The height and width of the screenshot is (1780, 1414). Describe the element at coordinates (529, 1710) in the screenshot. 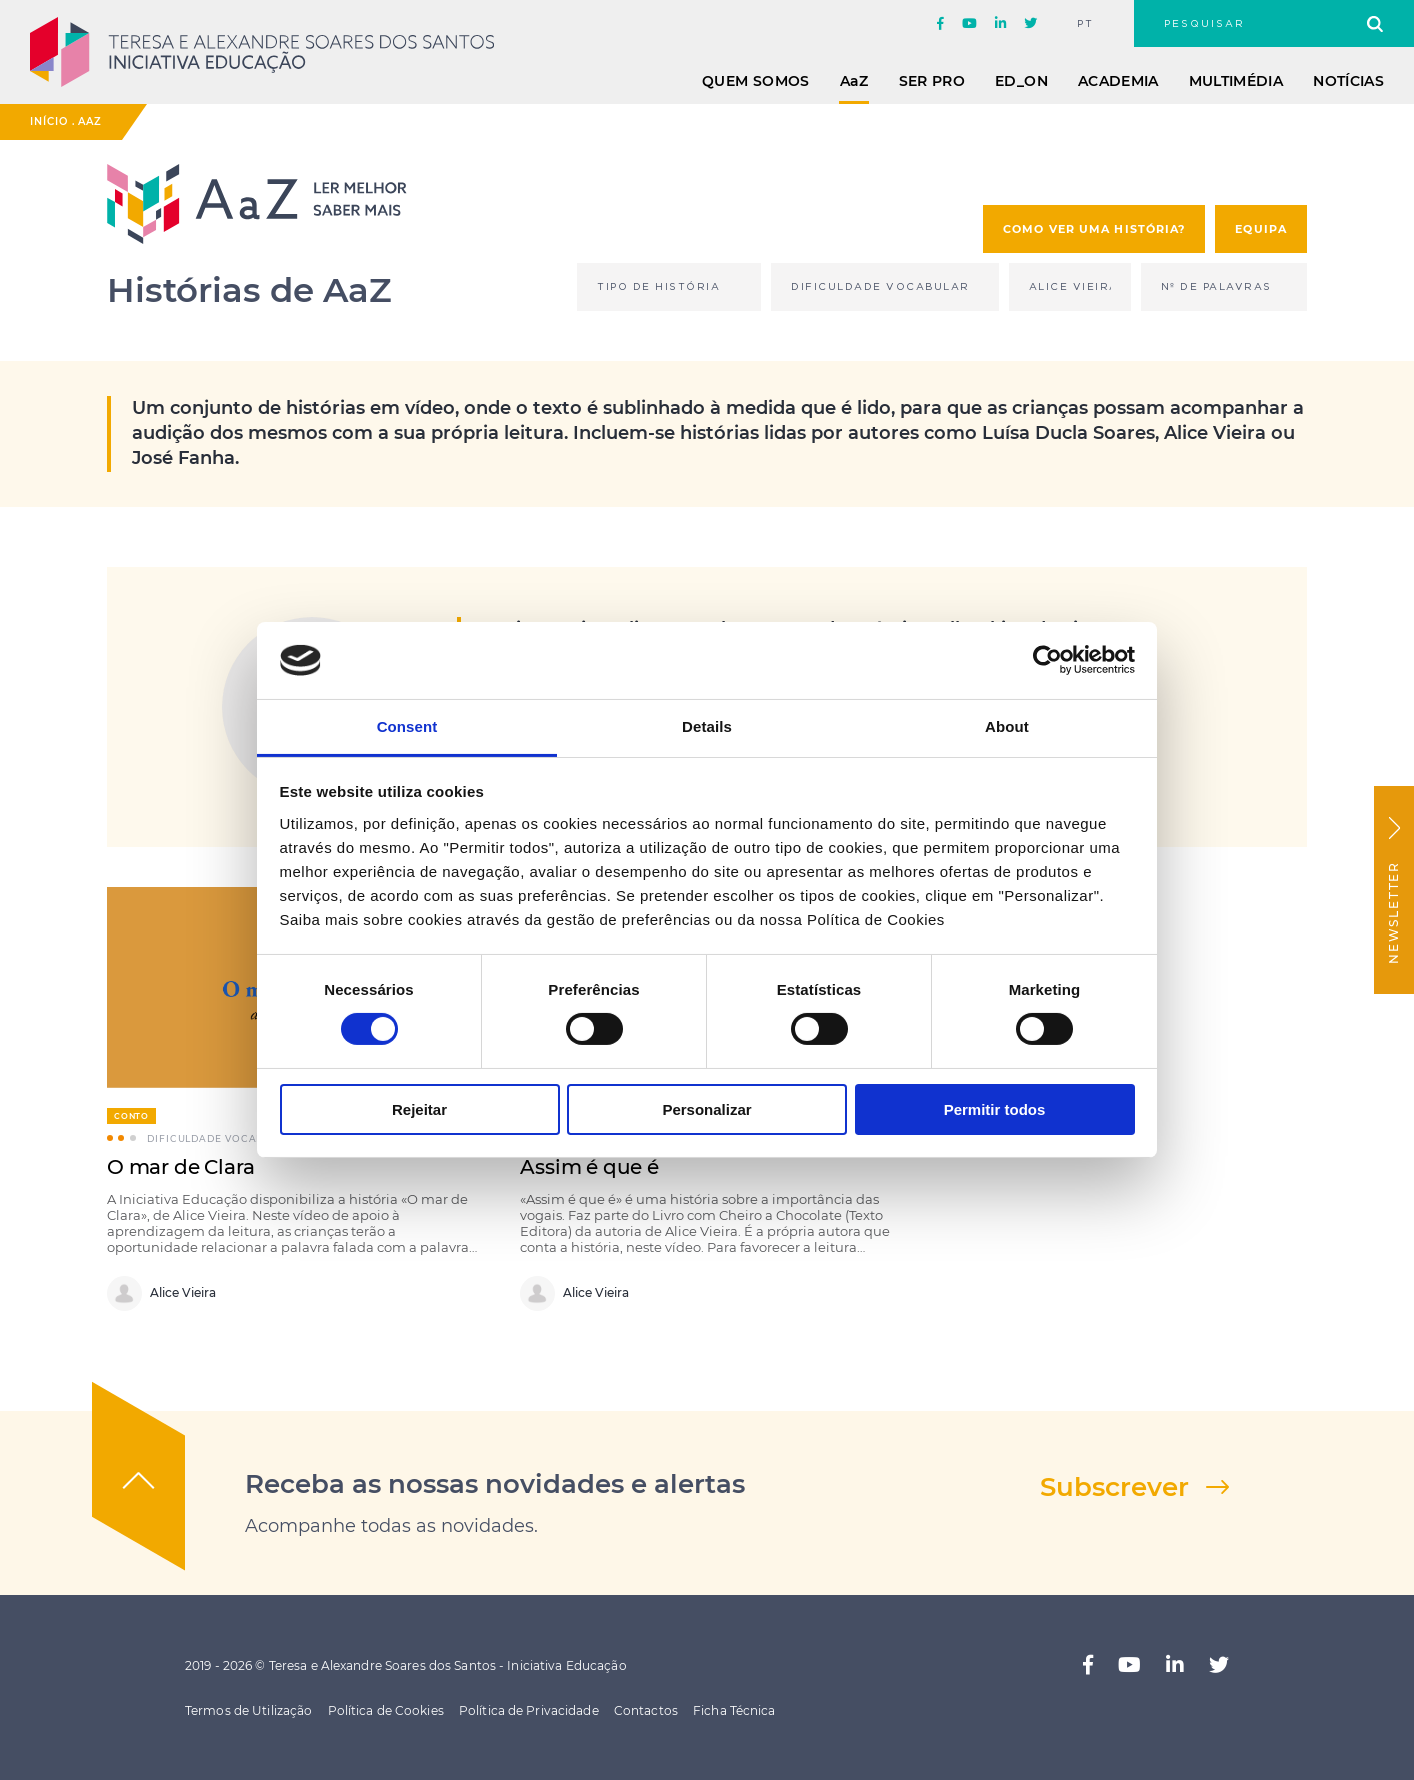

I see `Política de Privacidade` at that location.